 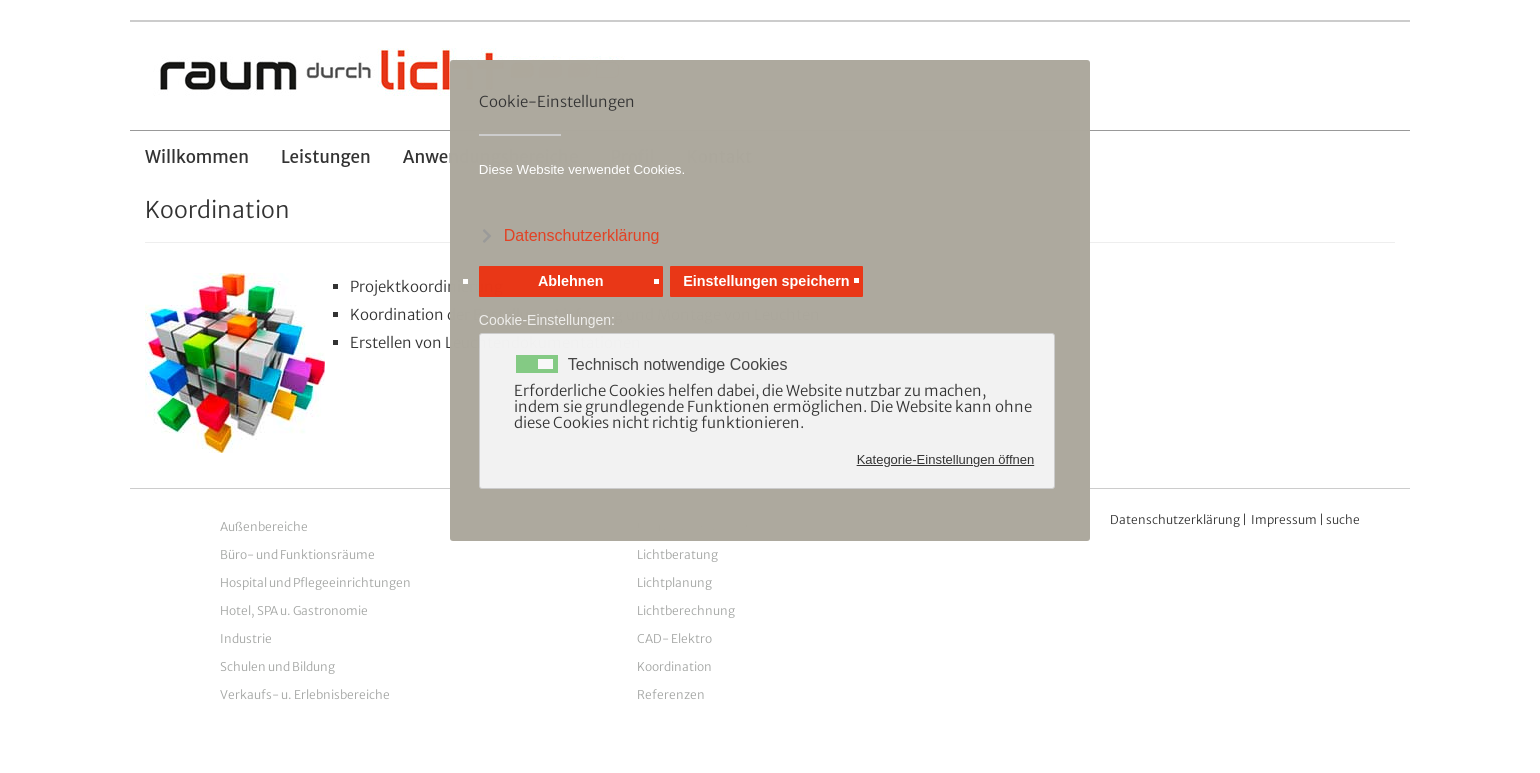 What do you see at coordinates (305, 694) in the screenshot?
I see `Verkaufs- u. Erlebnisbereiche` at bounding box center [305, 694].